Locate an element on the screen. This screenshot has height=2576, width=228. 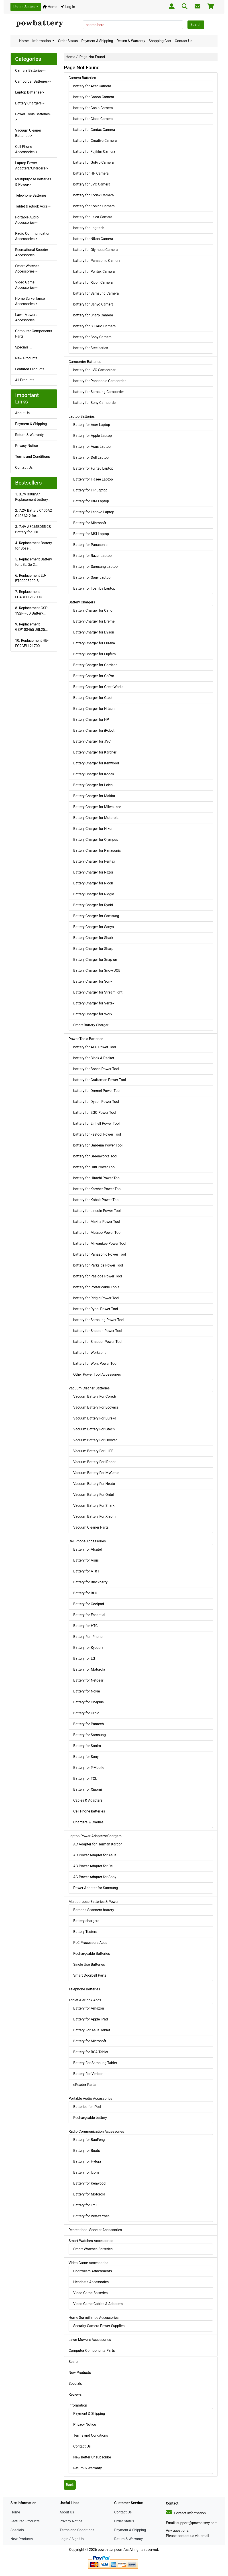
Vacuum Cleaner Batteries-> is located at coordinates (28, 133).